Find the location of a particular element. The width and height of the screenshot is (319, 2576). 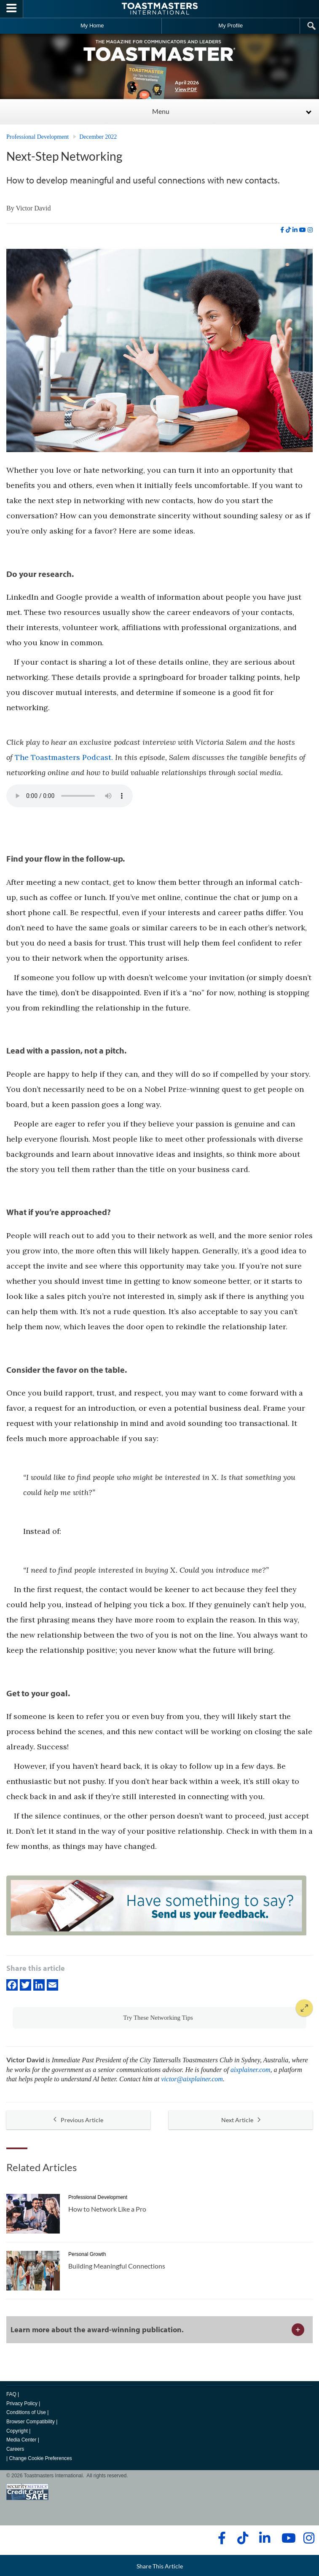

Careers is located at coordinates (15, 2449).